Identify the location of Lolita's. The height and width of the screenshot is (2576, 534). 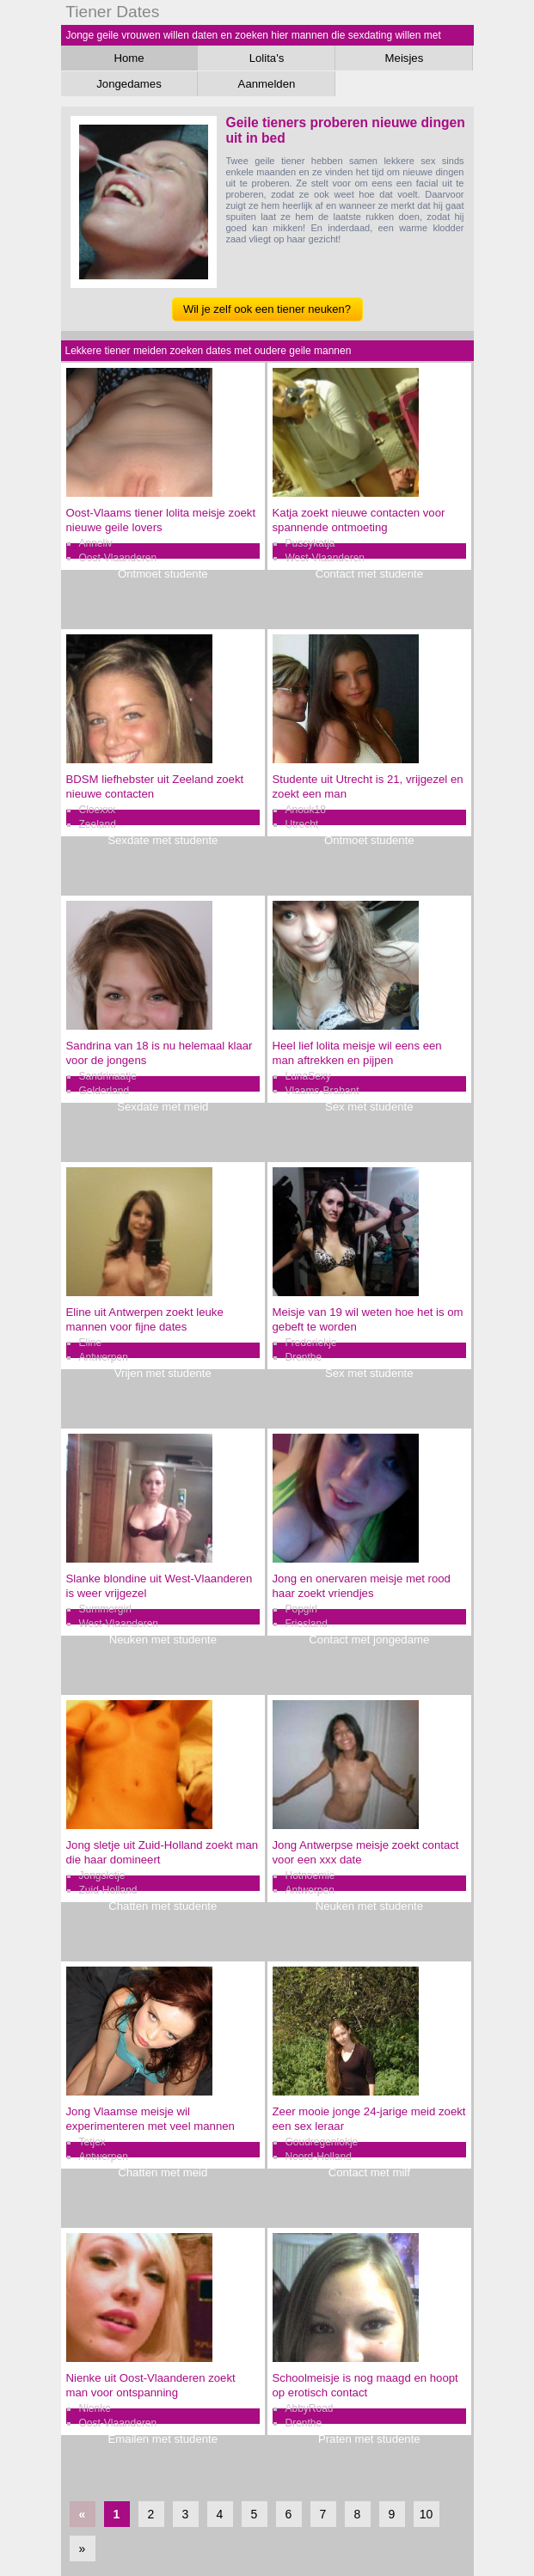
(267, 58).